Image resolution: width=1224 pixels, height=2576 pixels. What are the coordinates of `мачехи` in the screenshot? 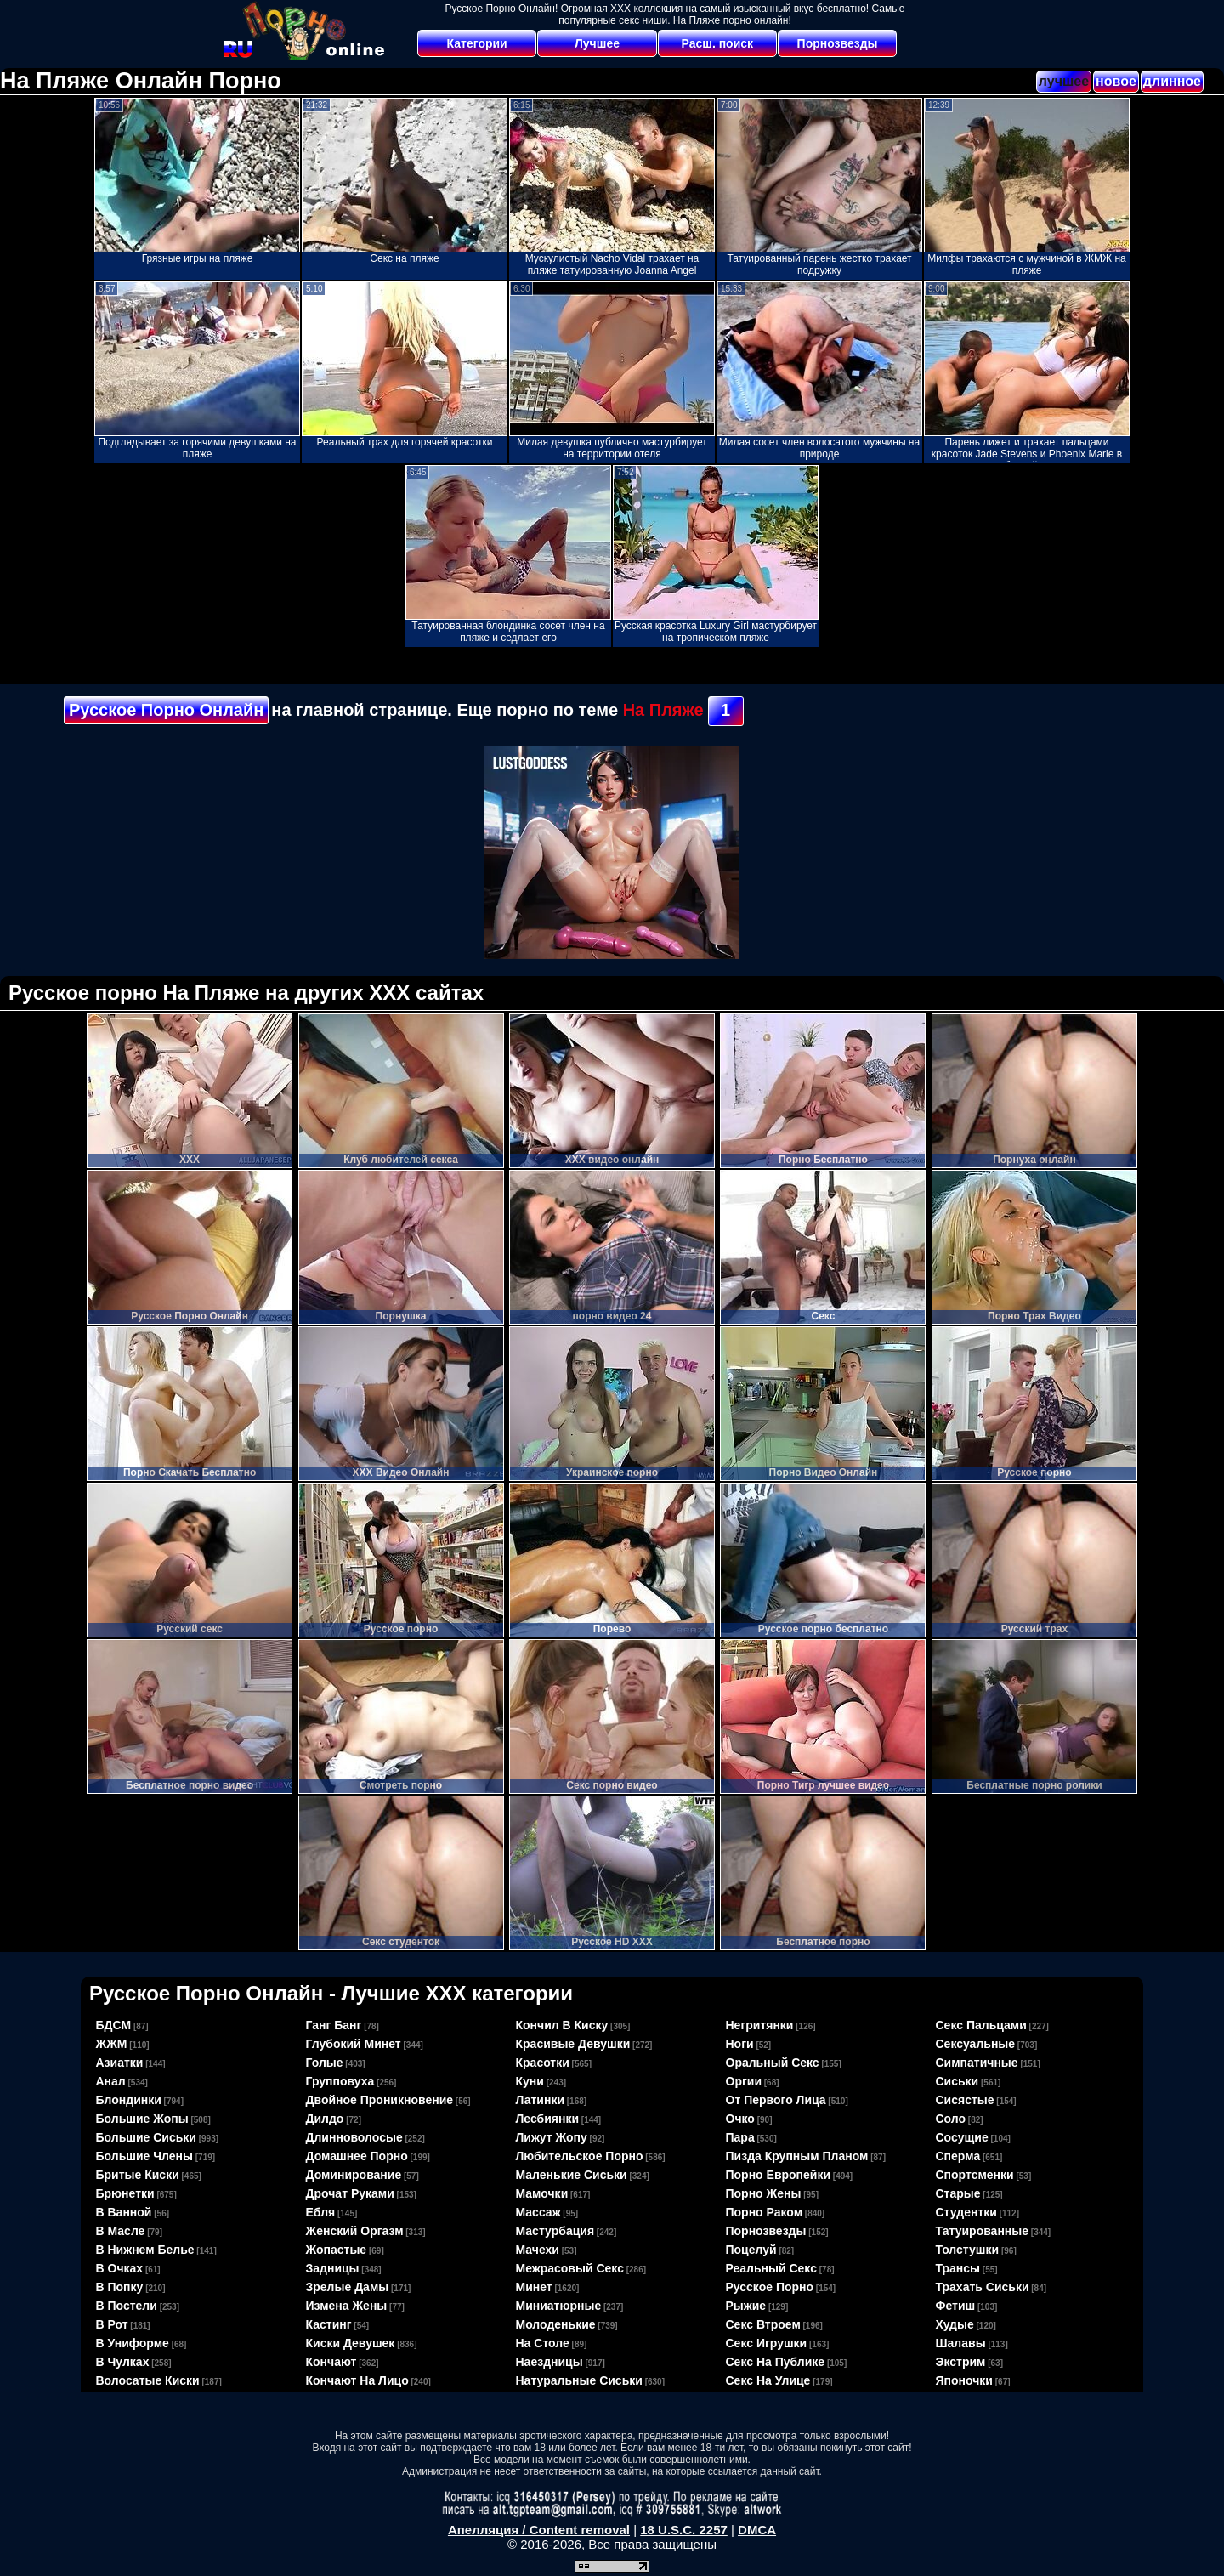 It's located at (537, 2249).